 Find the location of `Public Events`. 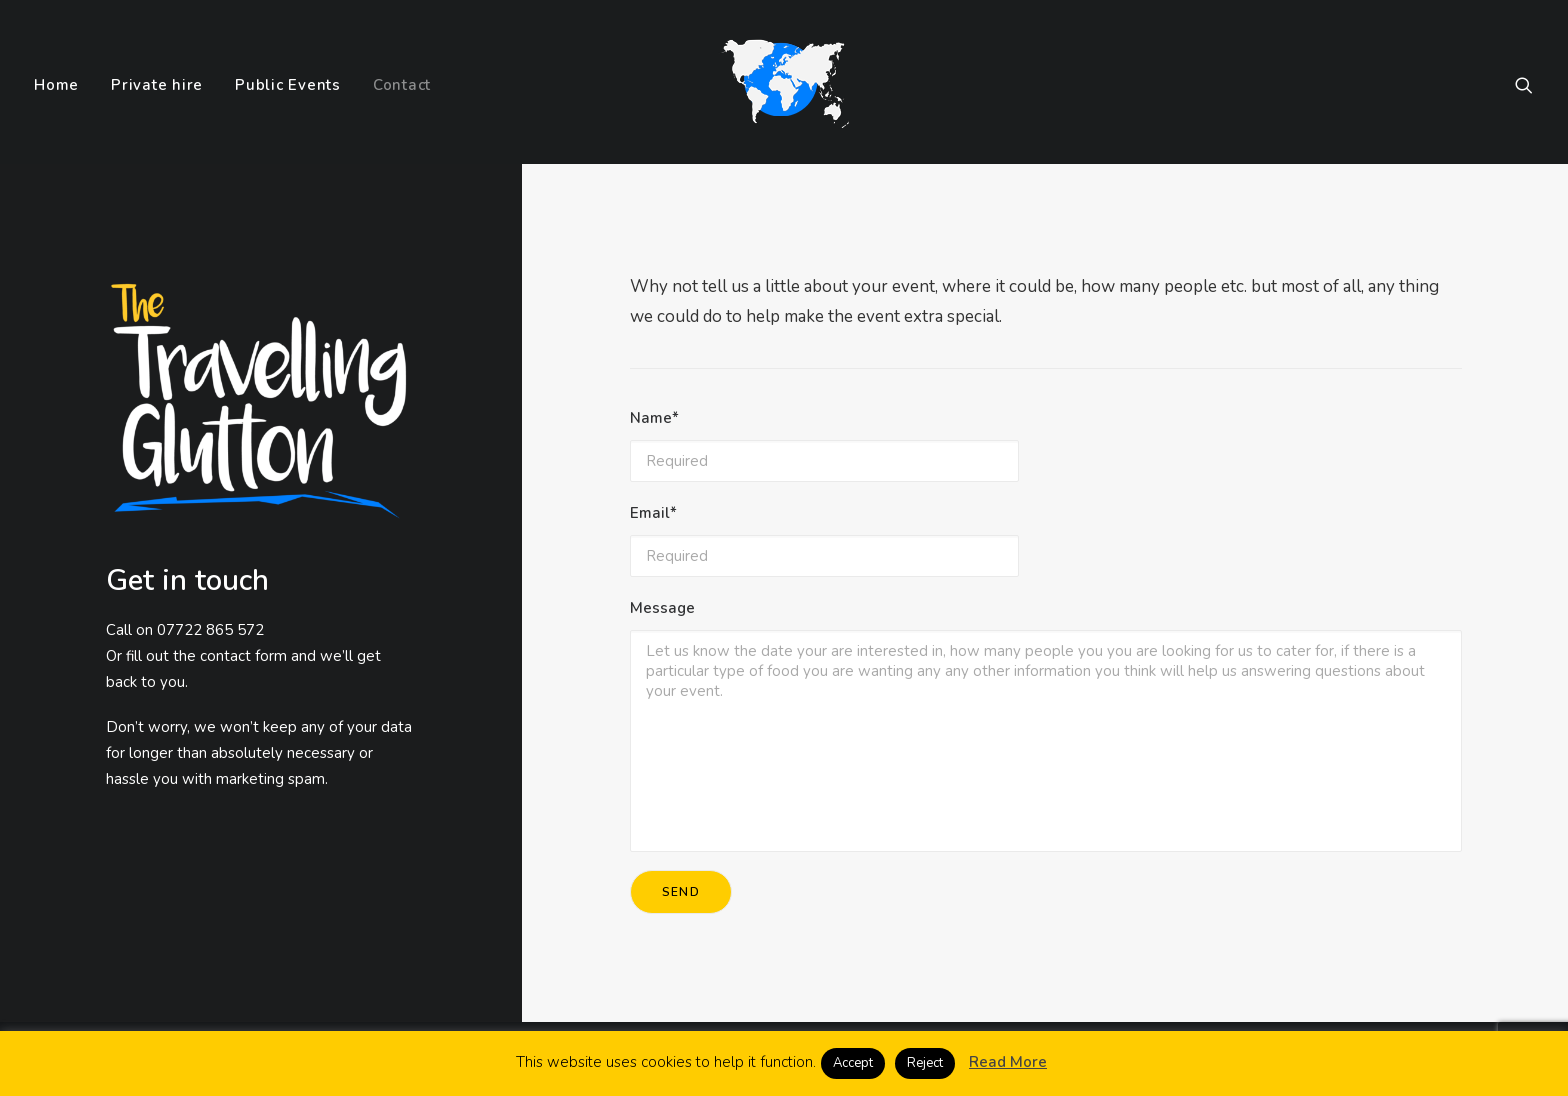

Public Events is located at coordinates (288, 85).